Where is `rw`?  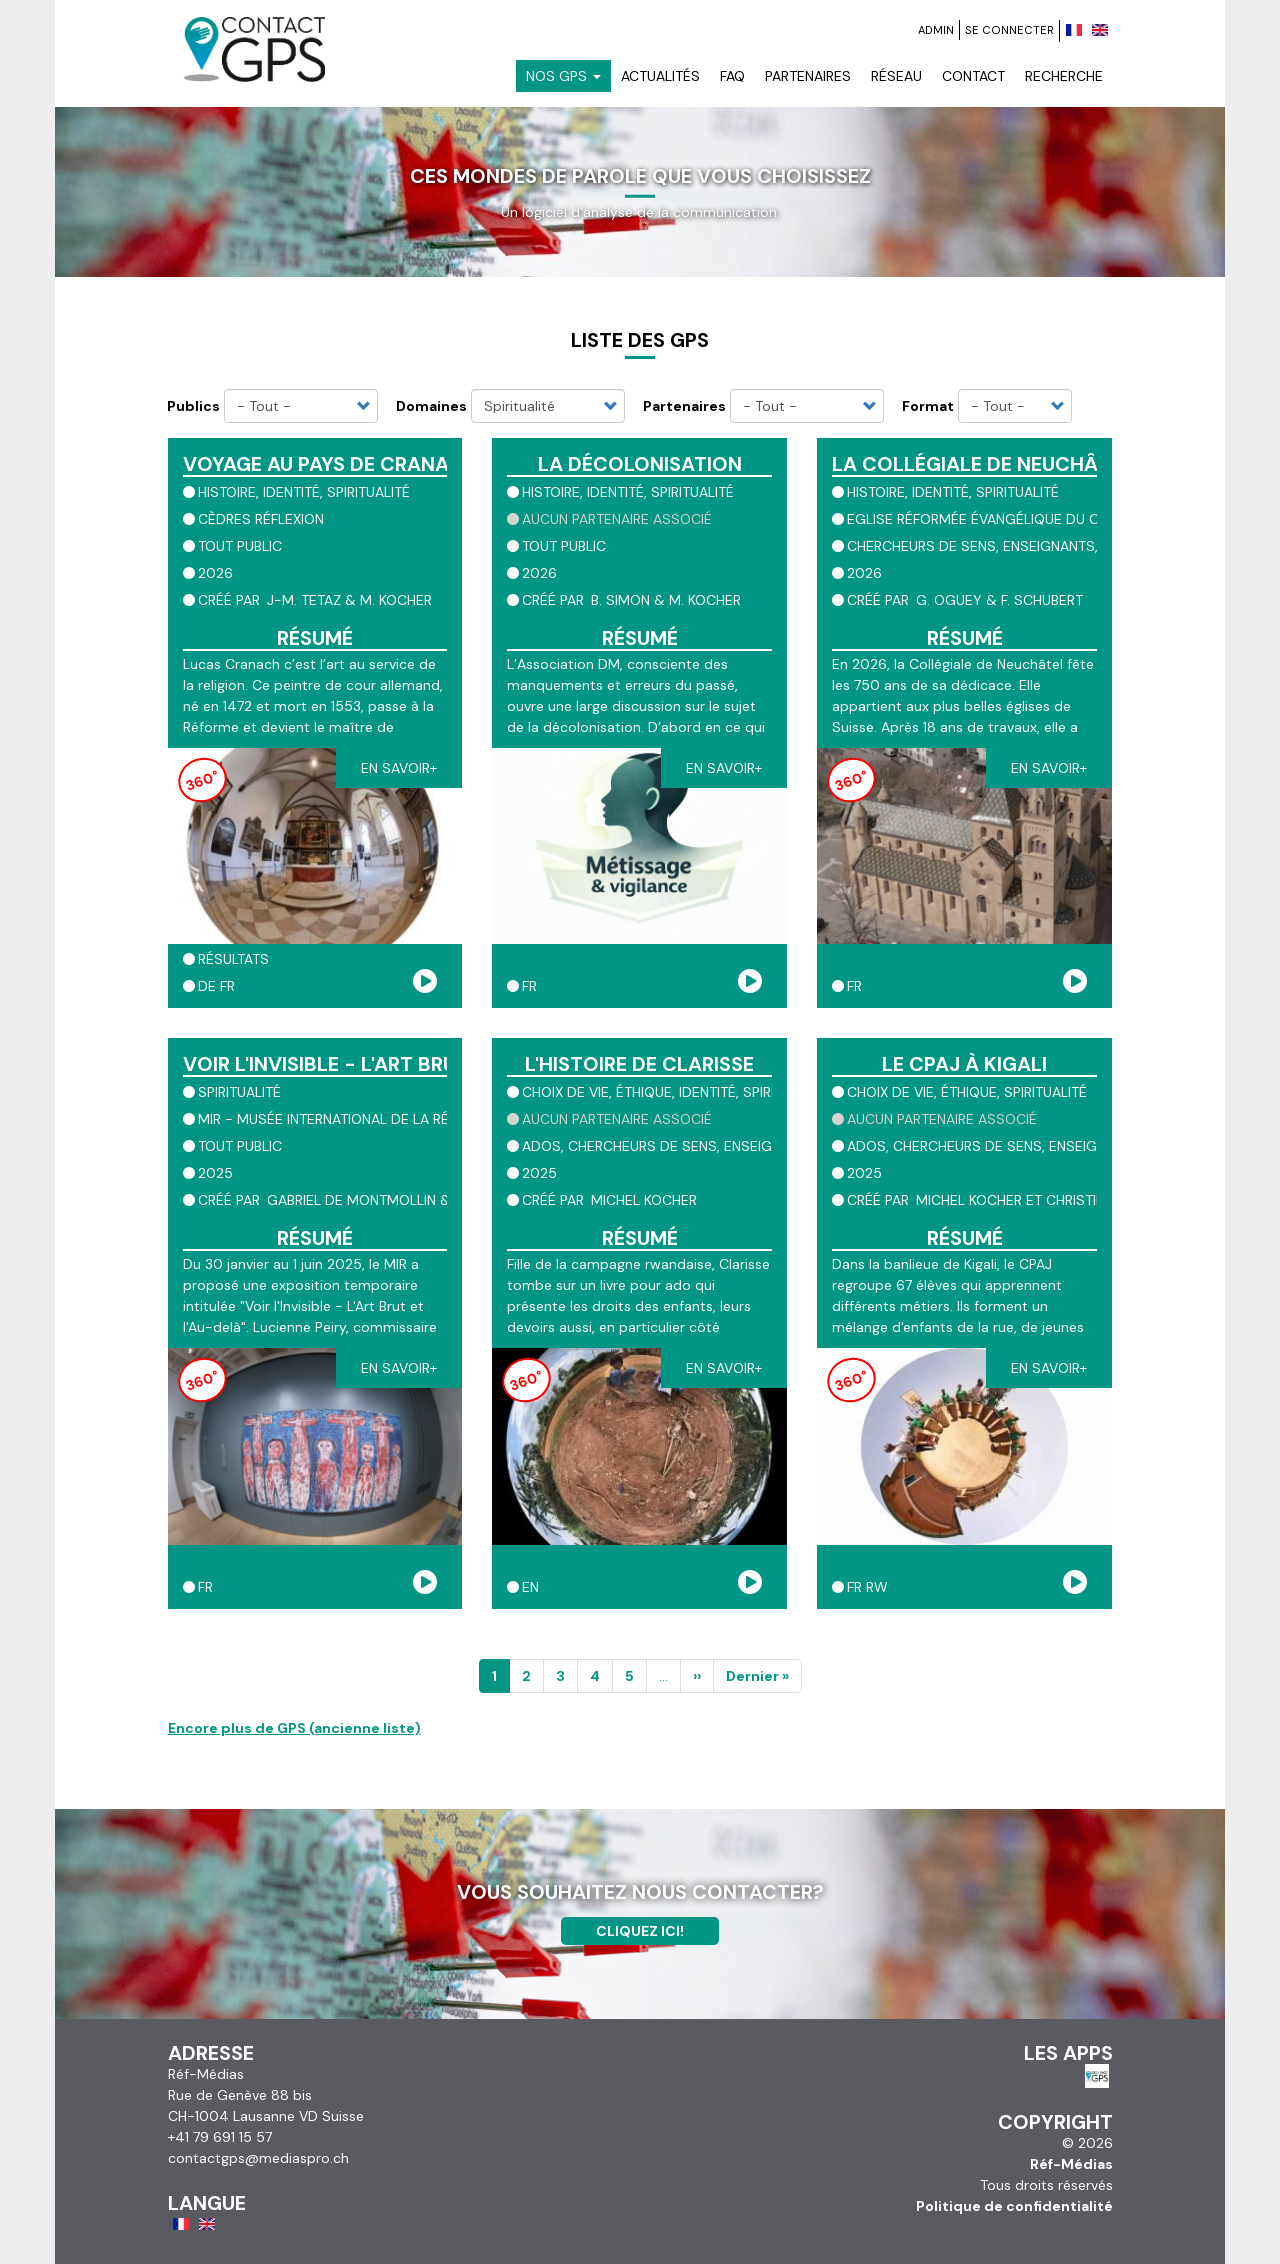 rw is located at coordinates (877, 1587).